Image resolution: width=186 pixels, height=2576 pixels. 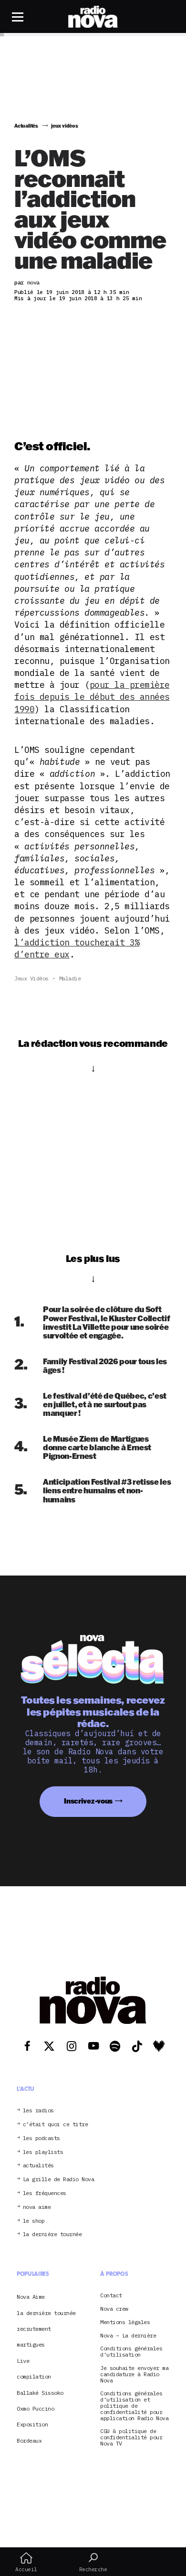 What do you see at coordinates (34, 2376) in the screenshot?
I see `compilation` at bounding box center [34, 2376].